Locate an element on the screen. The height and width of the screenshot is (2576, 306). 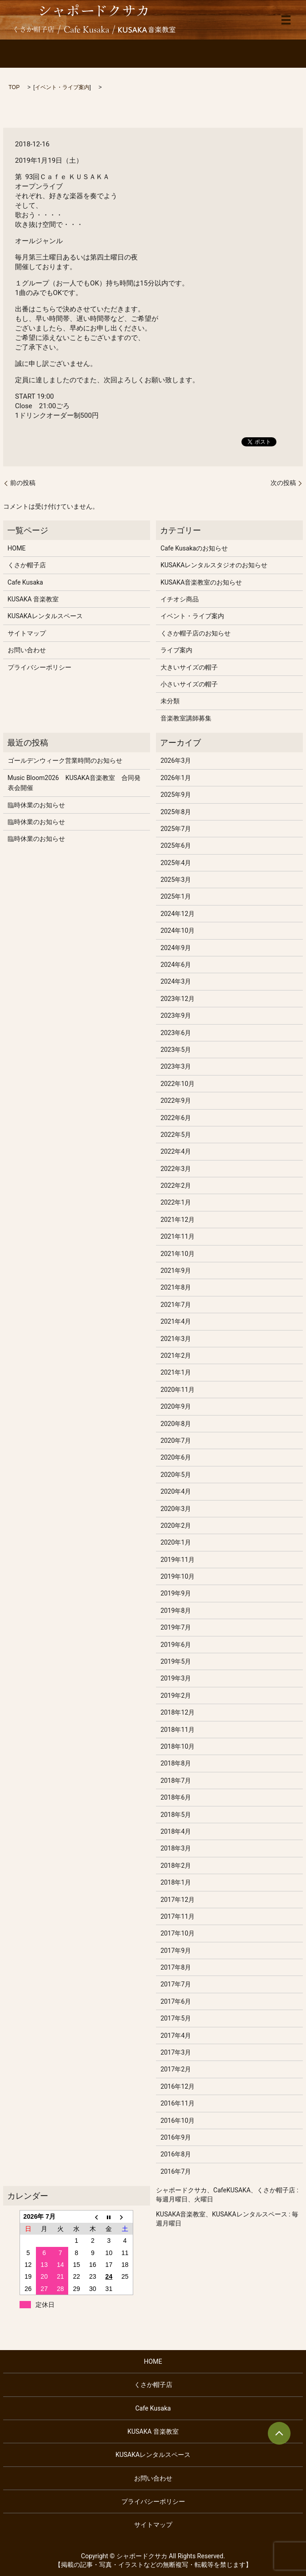
2024年12月 is located at coordinates (178, 913).